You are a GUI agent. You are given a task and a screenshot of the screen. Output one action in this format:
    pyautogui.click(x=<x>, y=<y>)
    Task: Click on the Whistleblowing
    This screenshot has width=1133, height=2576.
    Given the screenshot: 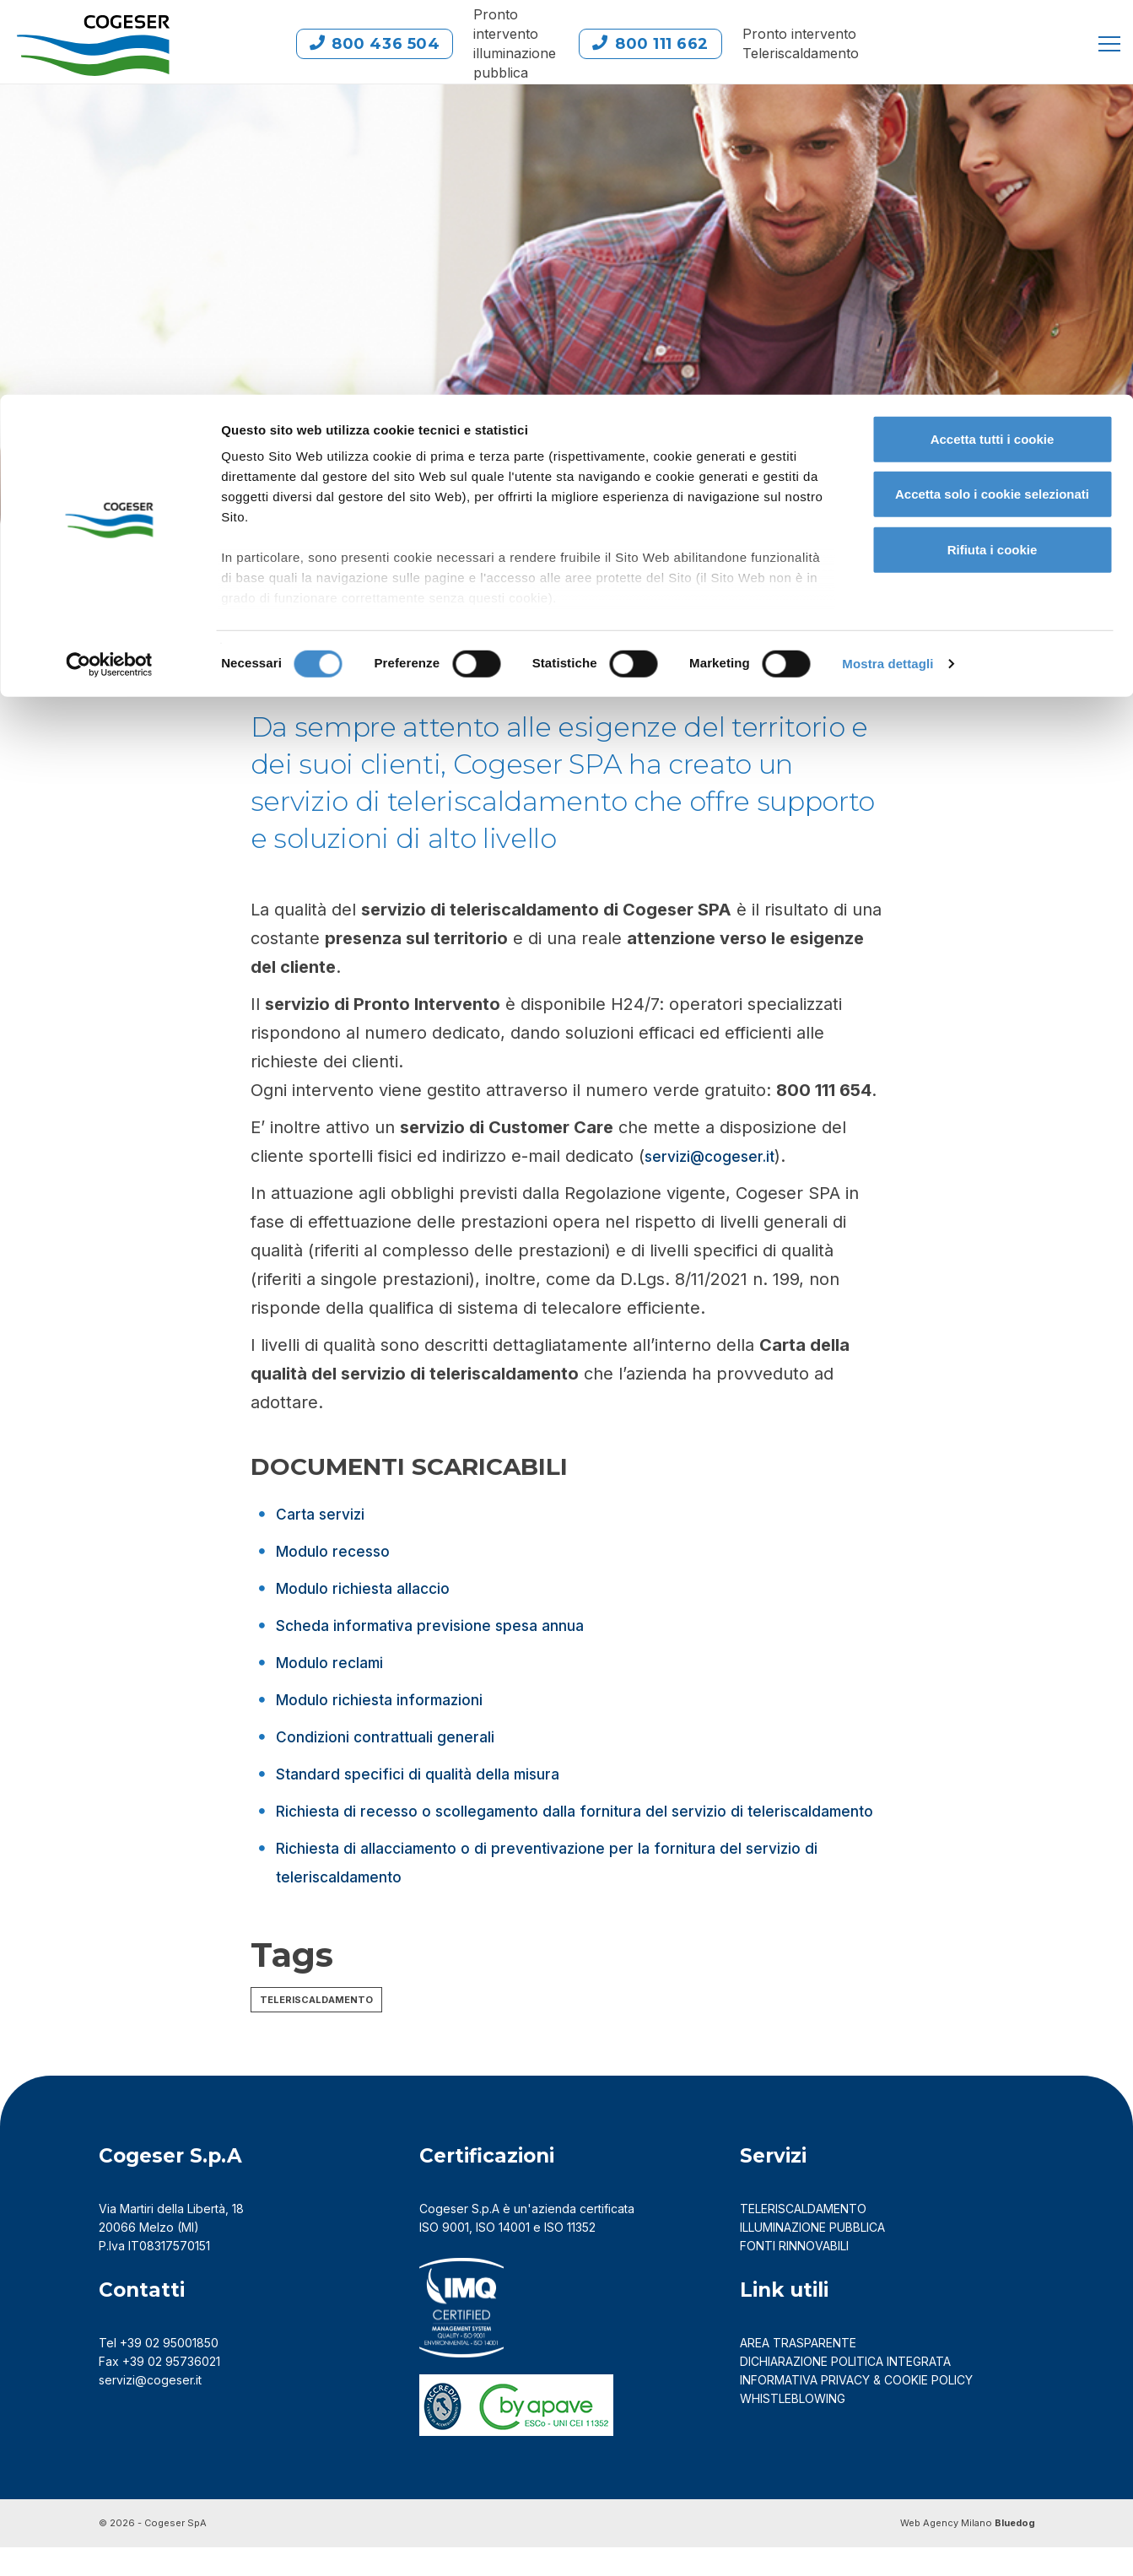 What is the action you would take?
    pyautogui.click(x=794, y=2427)
    